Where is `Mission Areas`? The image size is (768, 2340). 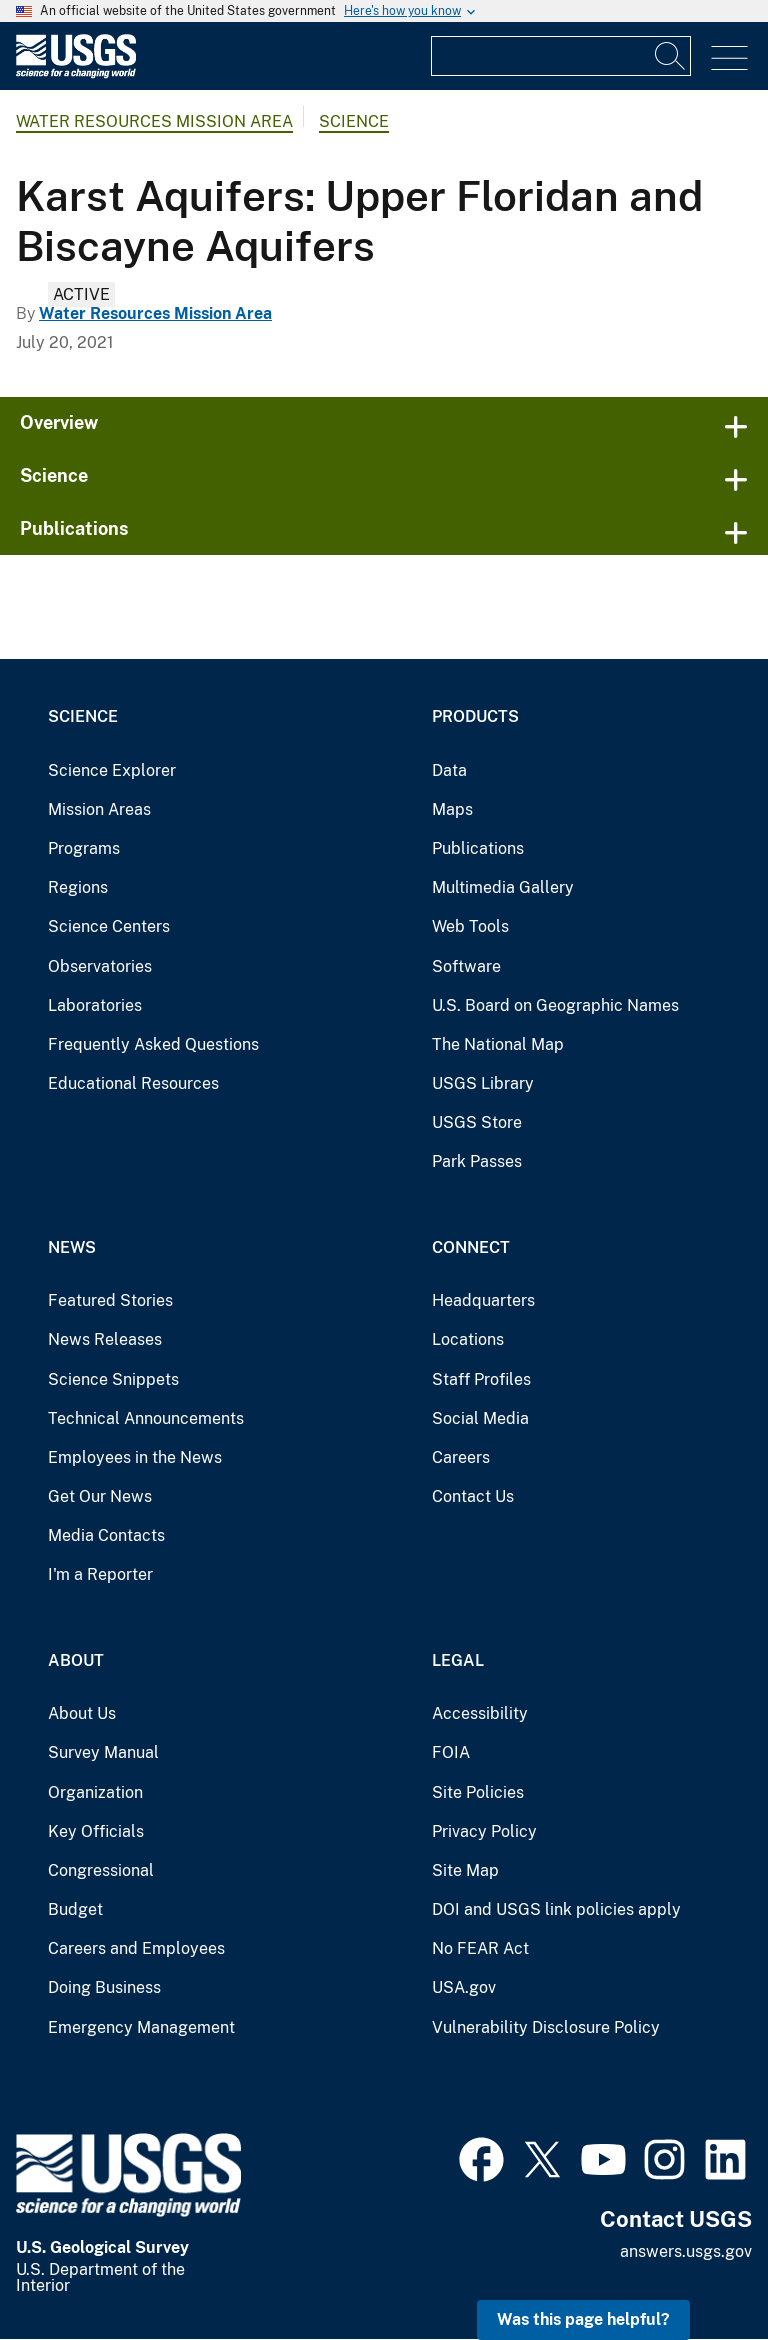
Mission Areas is located at coordinates (99, 809).